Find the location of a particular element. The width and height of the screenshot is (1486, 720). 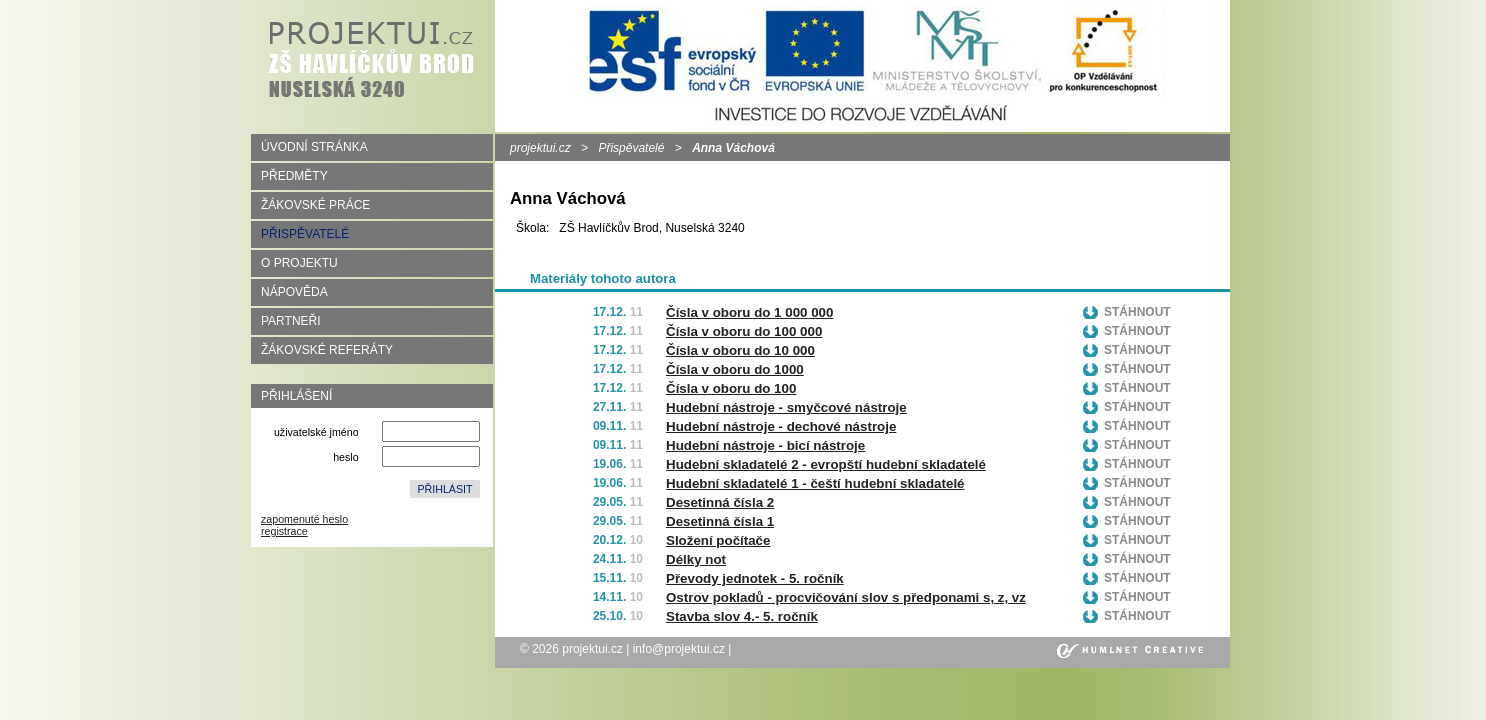

Stáhnout is located at coordinates (1137, 312).